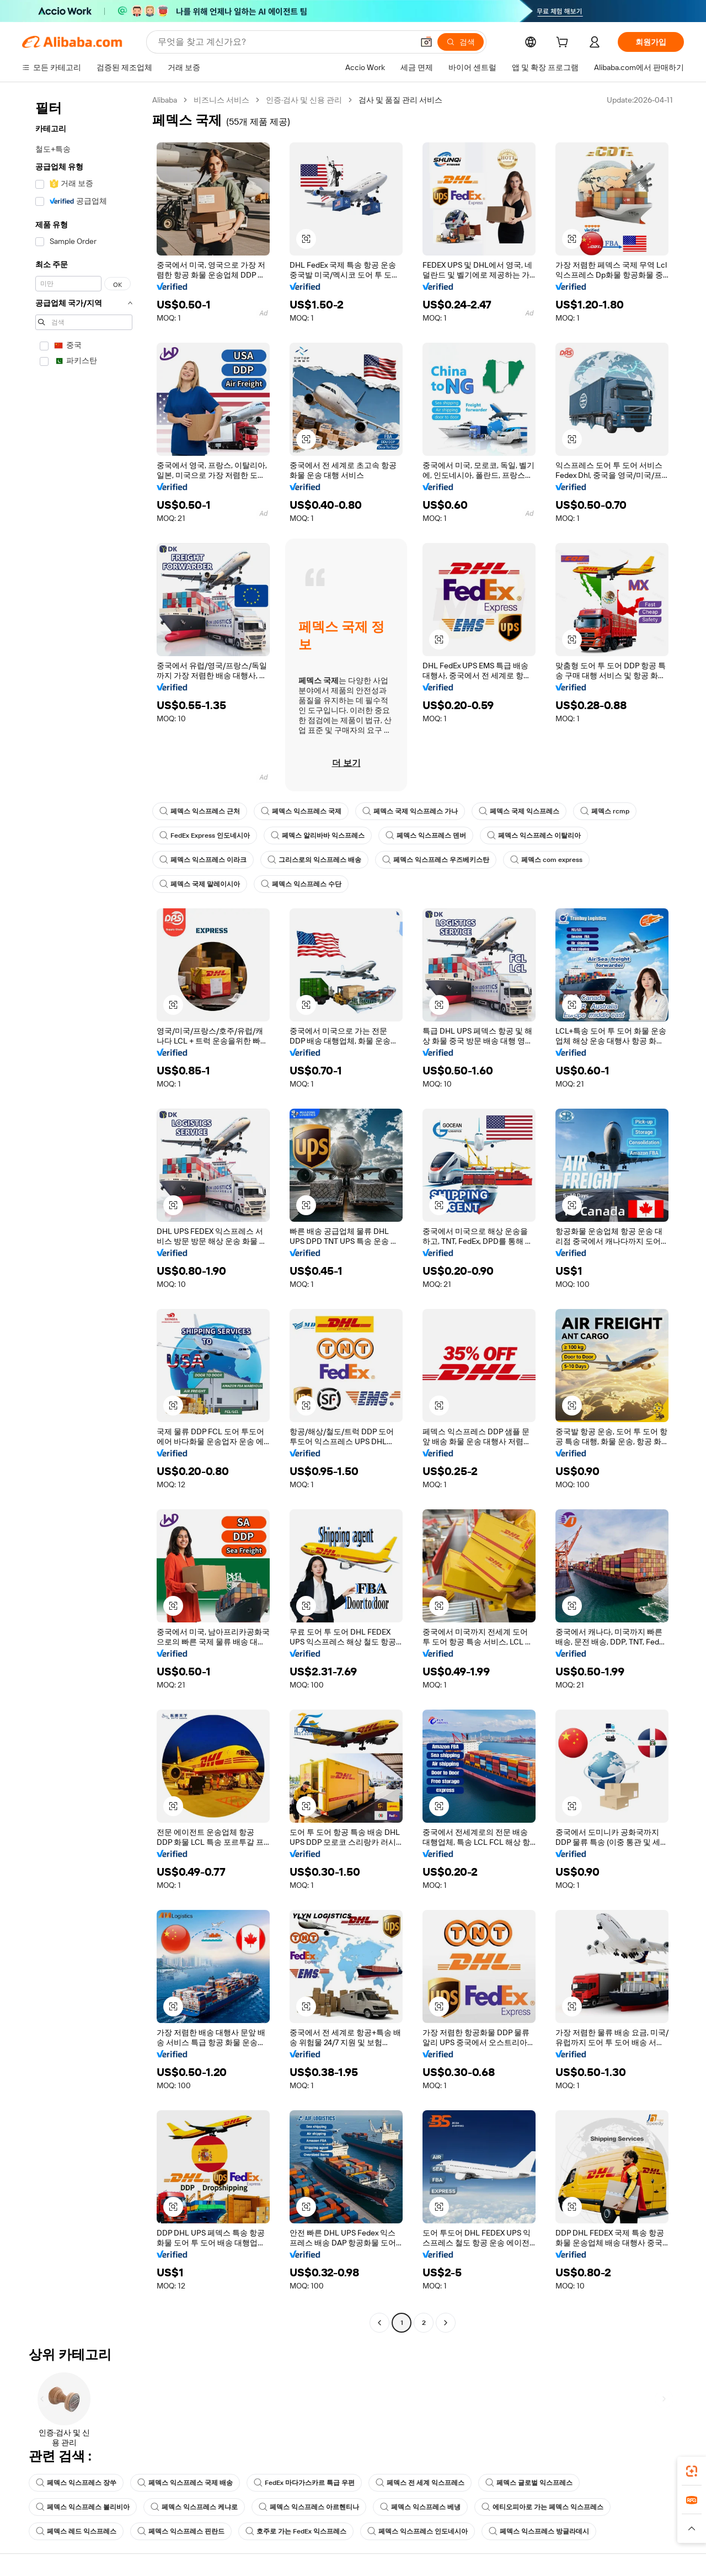 This screenshot has width=706, height=2576. Describe the element at coordinates (199, 811) in the screenshot. I see `페덱스 익스프레스 근처` at that location.